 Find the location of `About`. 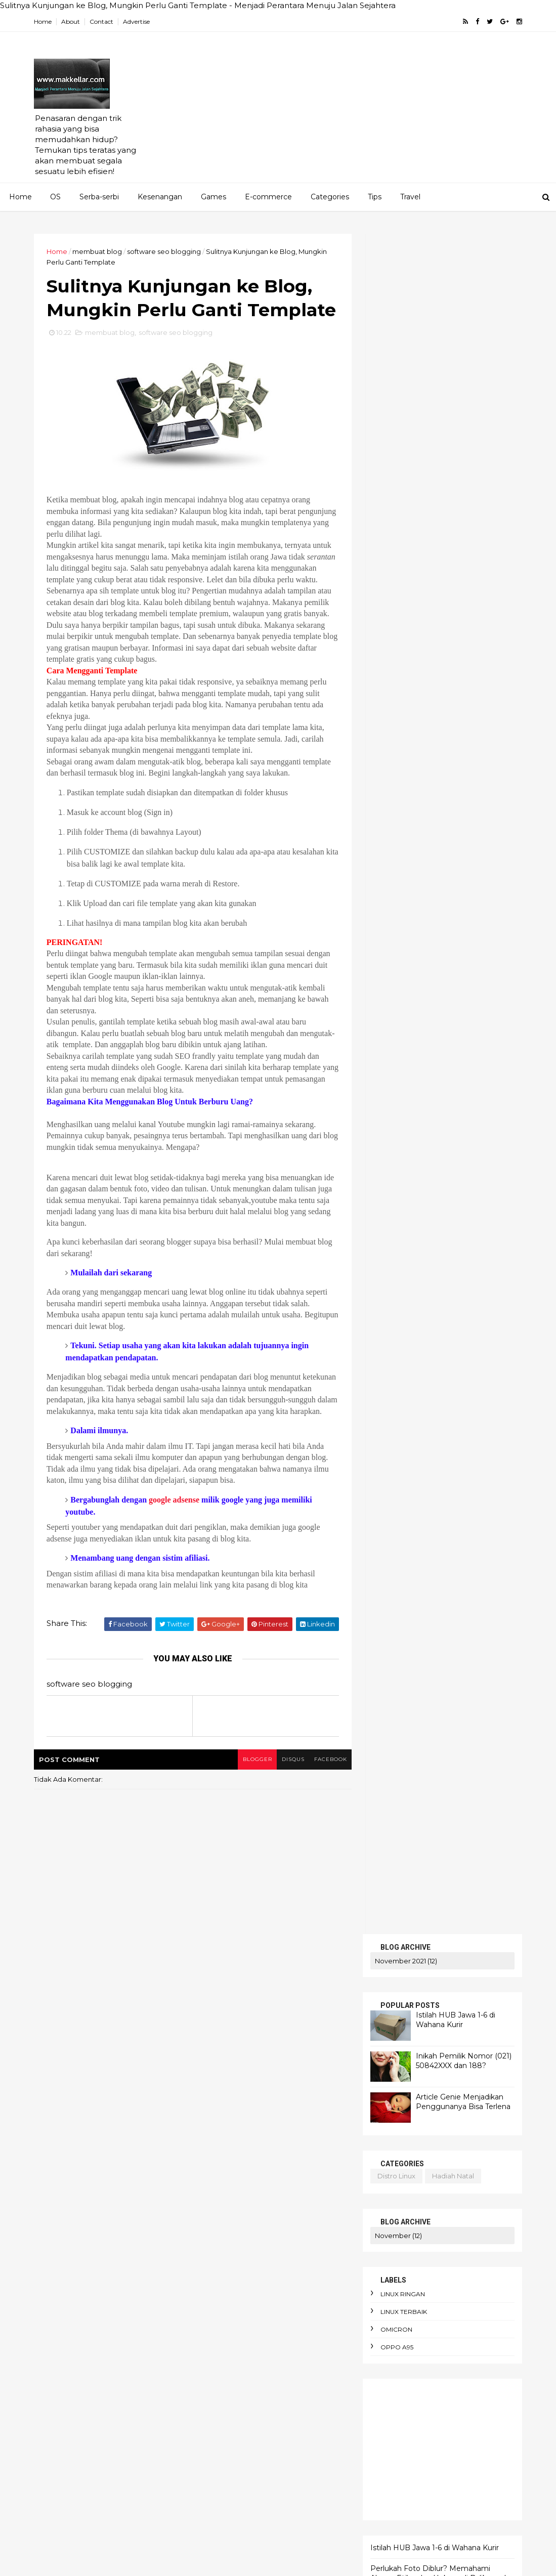

About is located at coordinates (72, 21).